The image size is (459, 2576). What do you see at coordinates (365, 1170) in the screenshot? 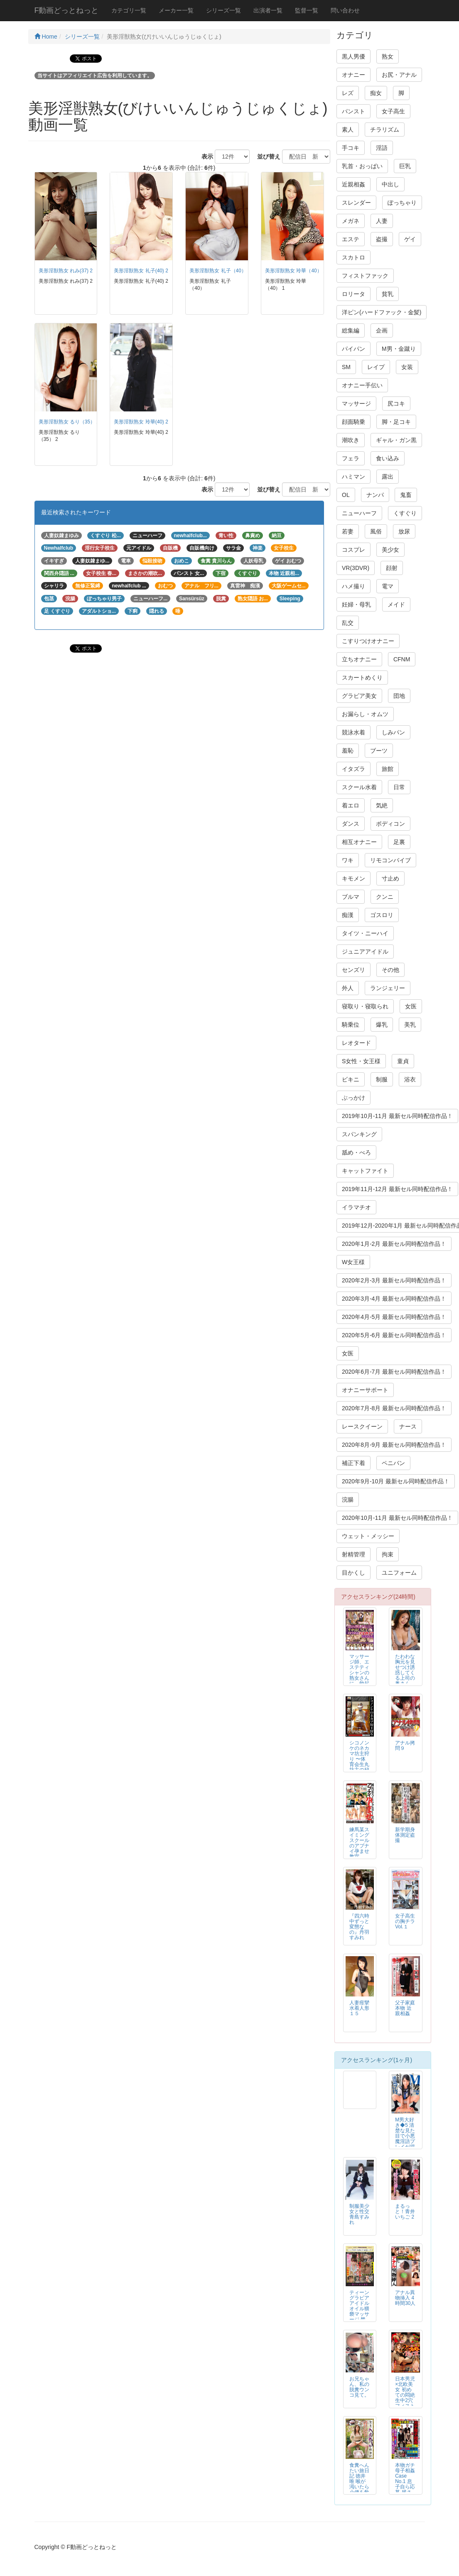
I see `キャットファイト` at bounding box center [365, 1170].